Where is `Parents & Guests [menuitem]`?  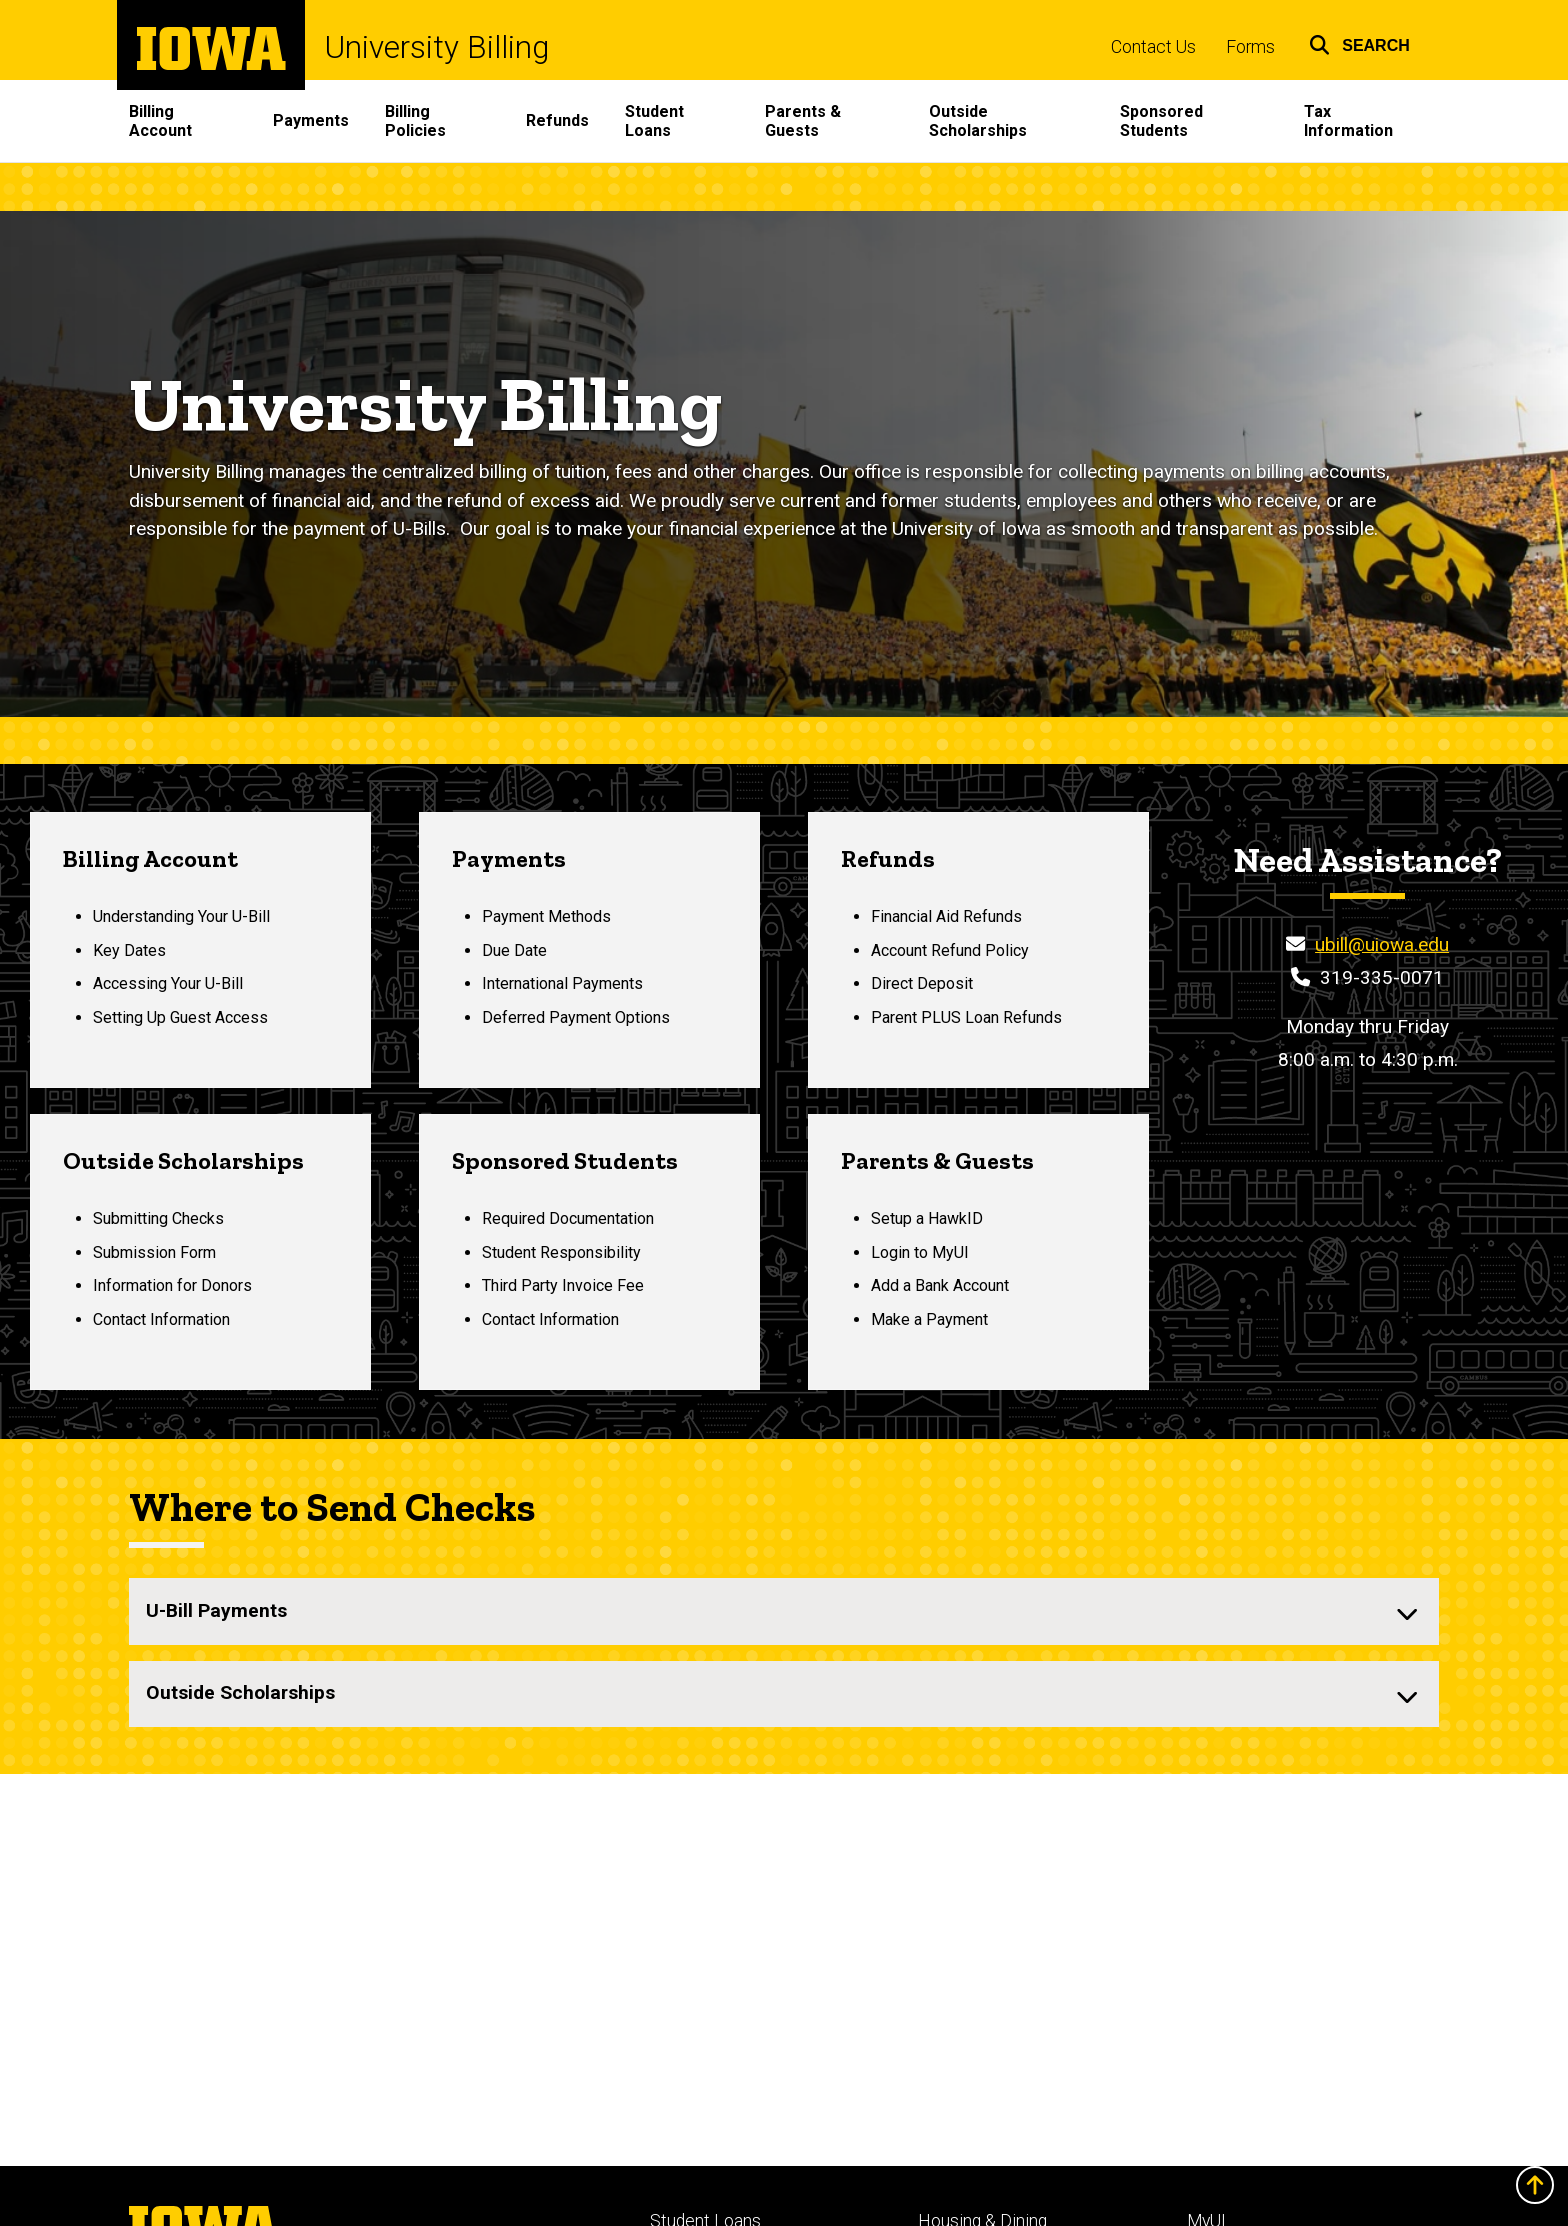
Parents & Guests [menuitem] is located at coordinates (803, 121).